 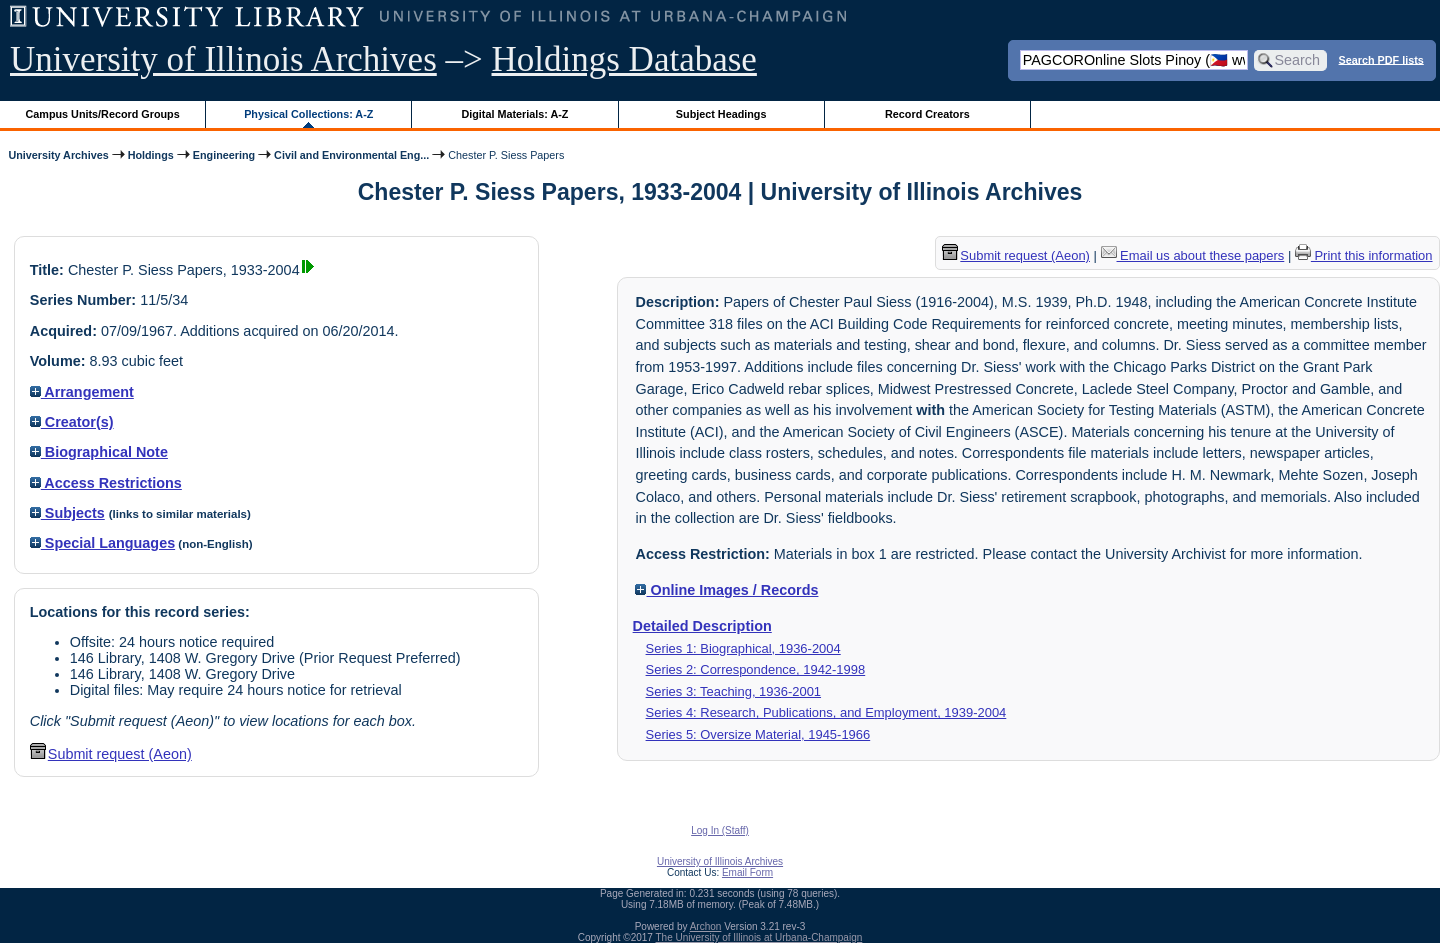 What do you see at coordinates (1381, 59) in the screenshot?
I see `Search PDF lists` at bounding box center [1381, 59].